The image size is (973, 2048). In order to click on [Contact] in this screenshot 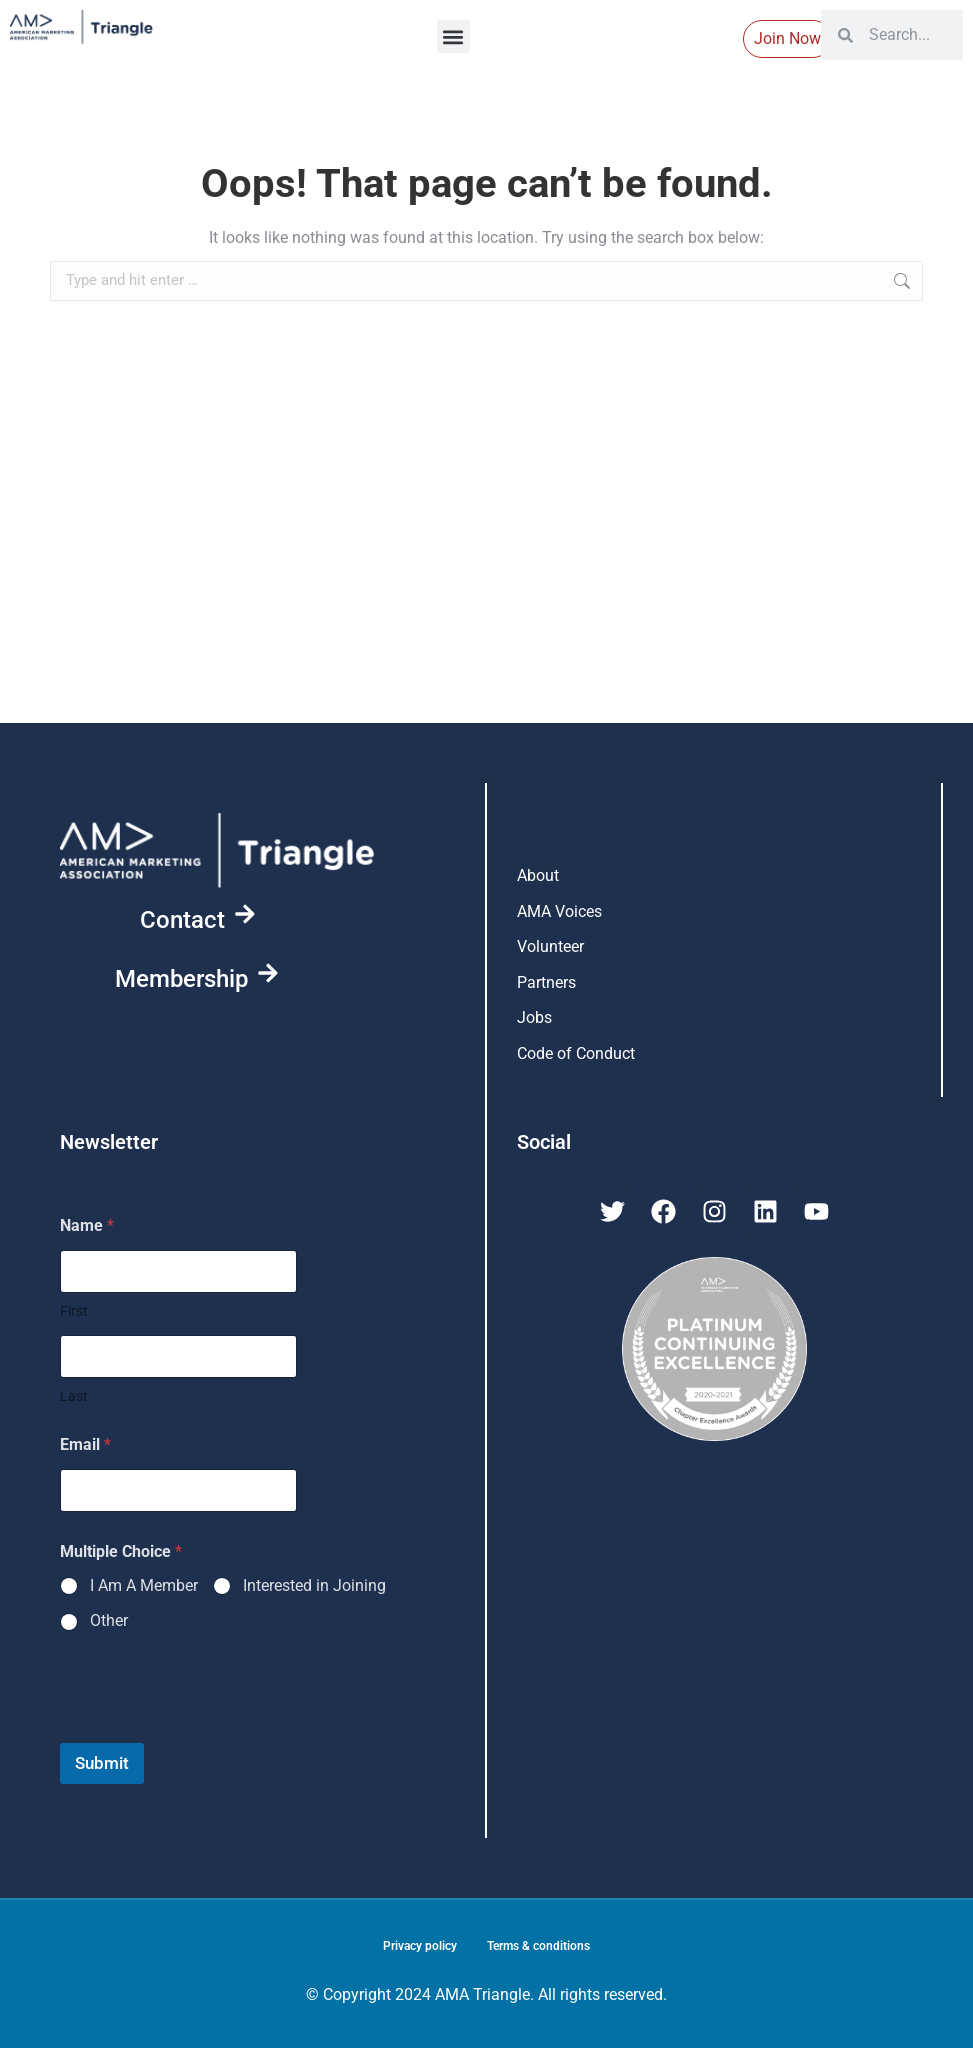, I will do `click(245, 914)`.